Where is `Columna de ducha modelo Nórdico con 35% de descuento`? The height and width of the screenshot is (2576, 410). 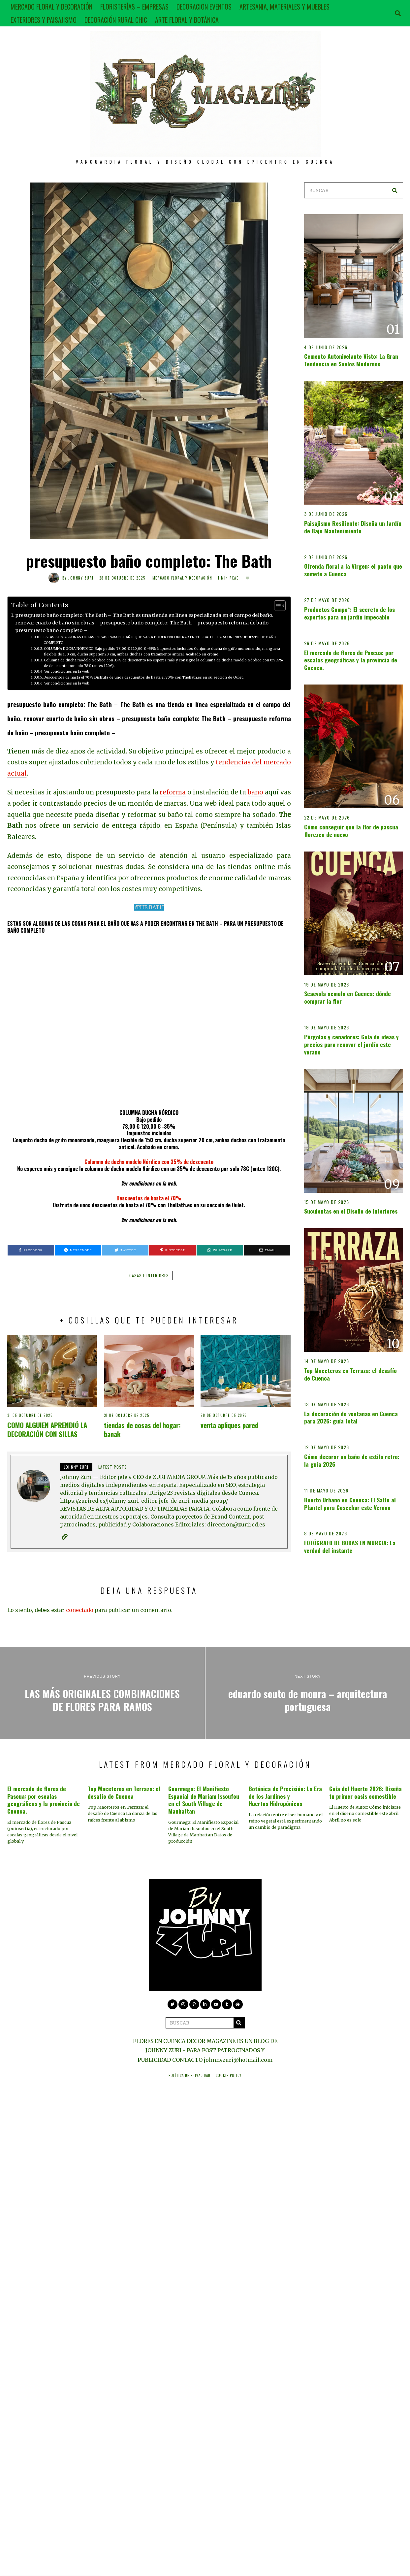 Columna de ducha modelo Nórdico con 35% de descuento is located at coordinates (148, 1162).